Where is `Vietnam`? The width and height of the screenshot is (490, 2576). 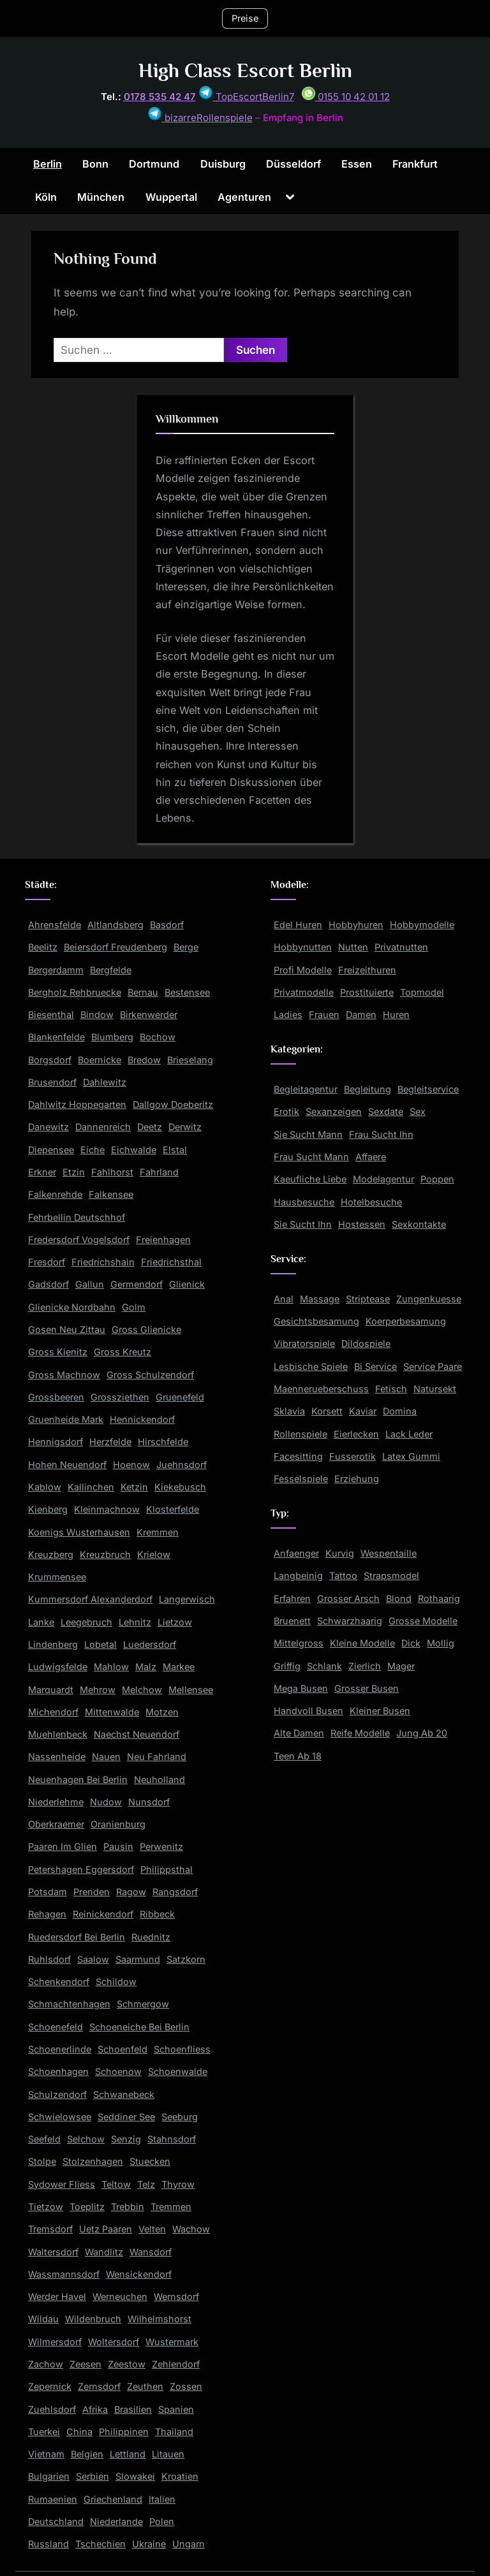 Vietnam is located at coordinates (46, 2454).